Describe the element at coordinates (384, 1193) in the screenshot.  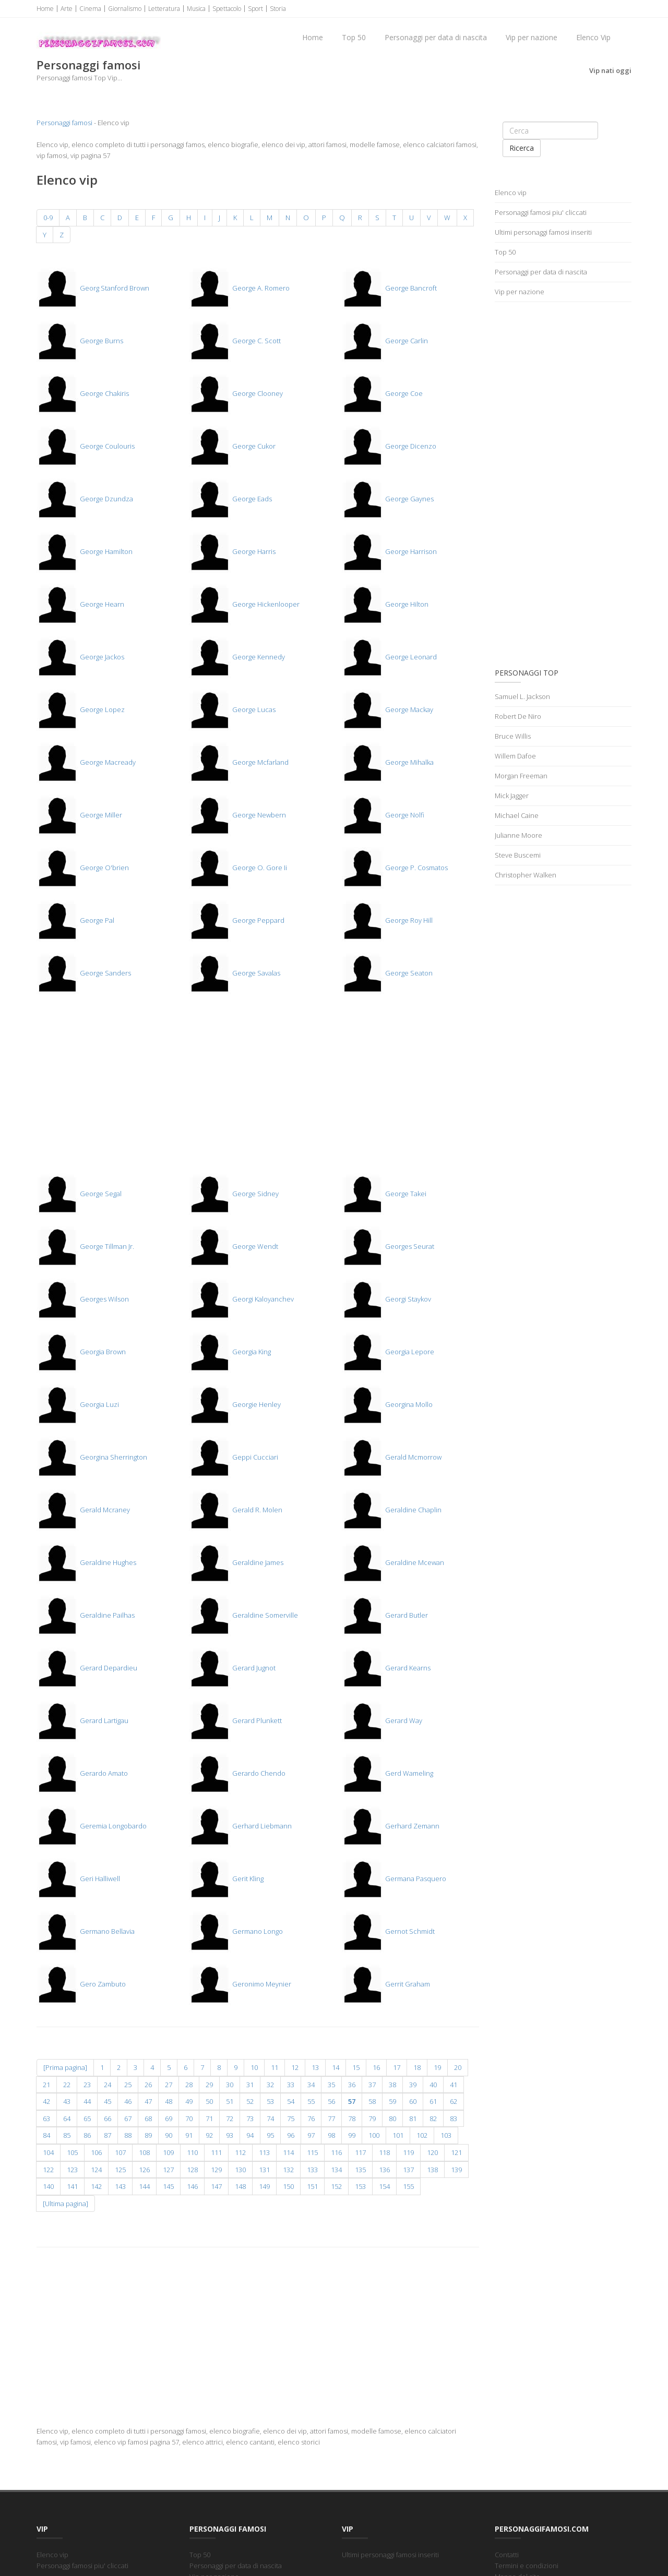
I see `George Takei` at that location.